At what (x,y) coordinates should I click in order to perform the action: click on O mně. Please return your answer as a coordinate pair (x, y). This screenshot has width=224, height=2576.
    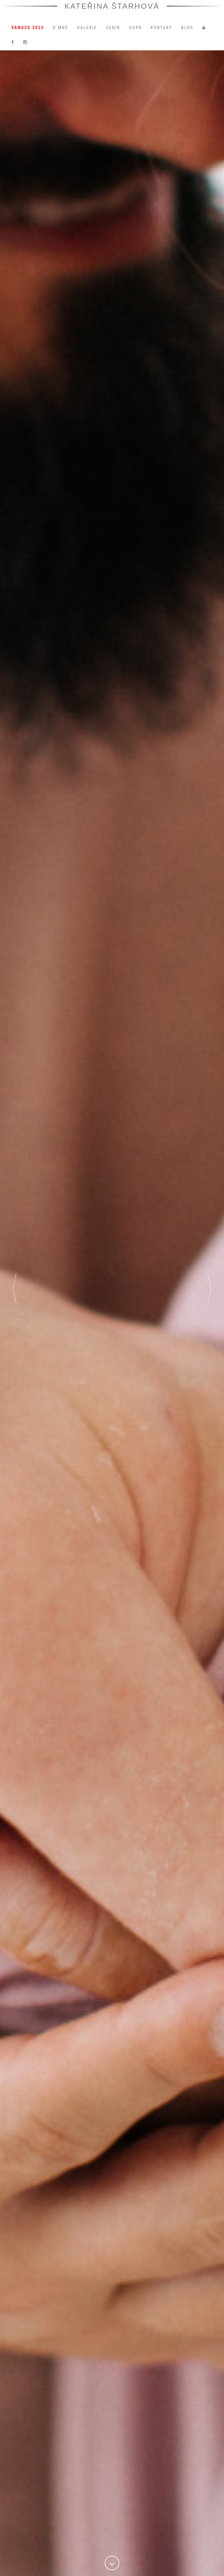
    Looking at the image, I should click on (60, 32).